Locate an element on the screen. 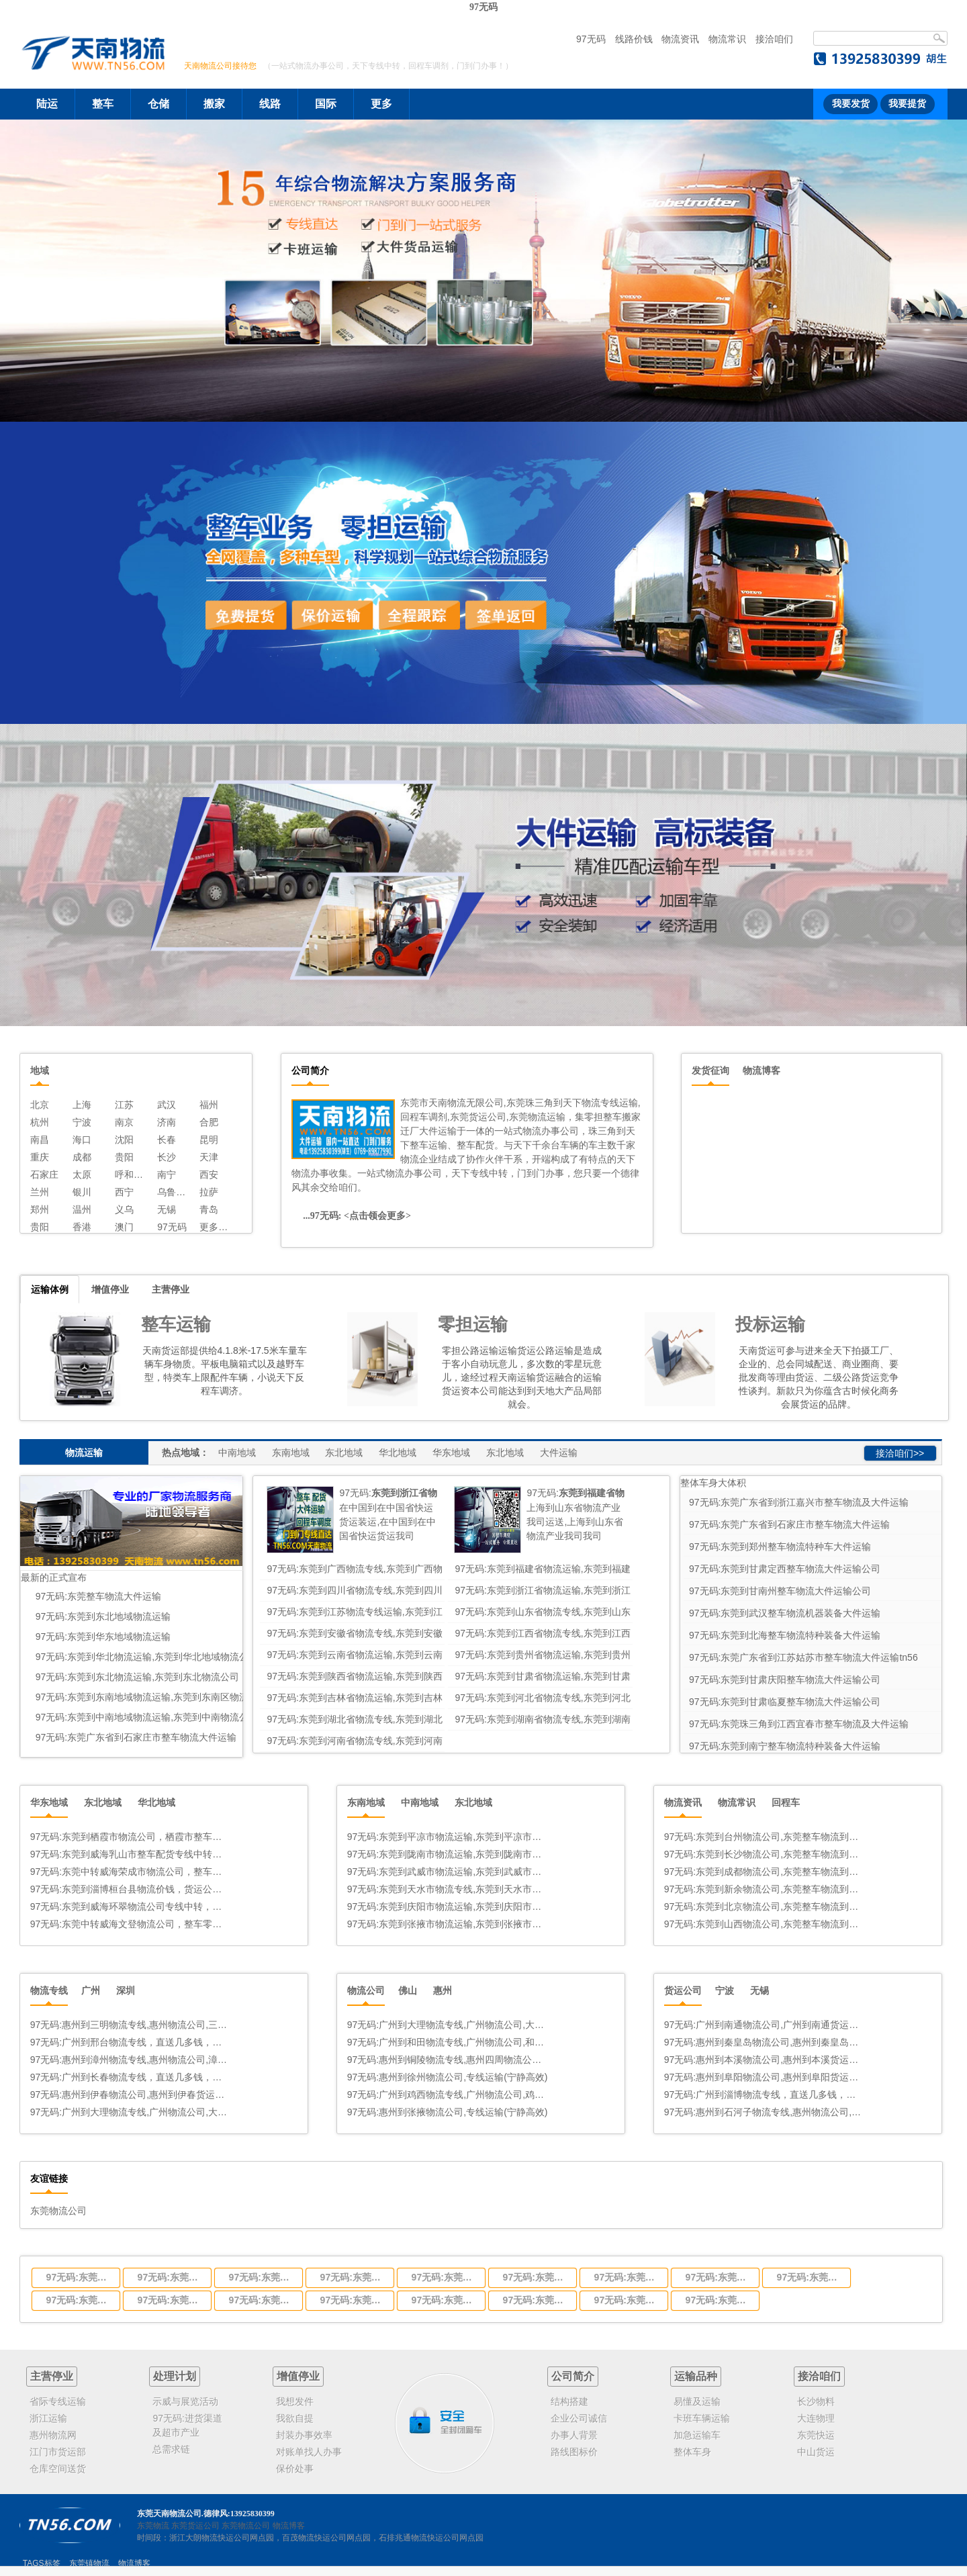 This screenshot has width=967, height=2576. 接洽咱们>> is located at coordinates (900, 1453).